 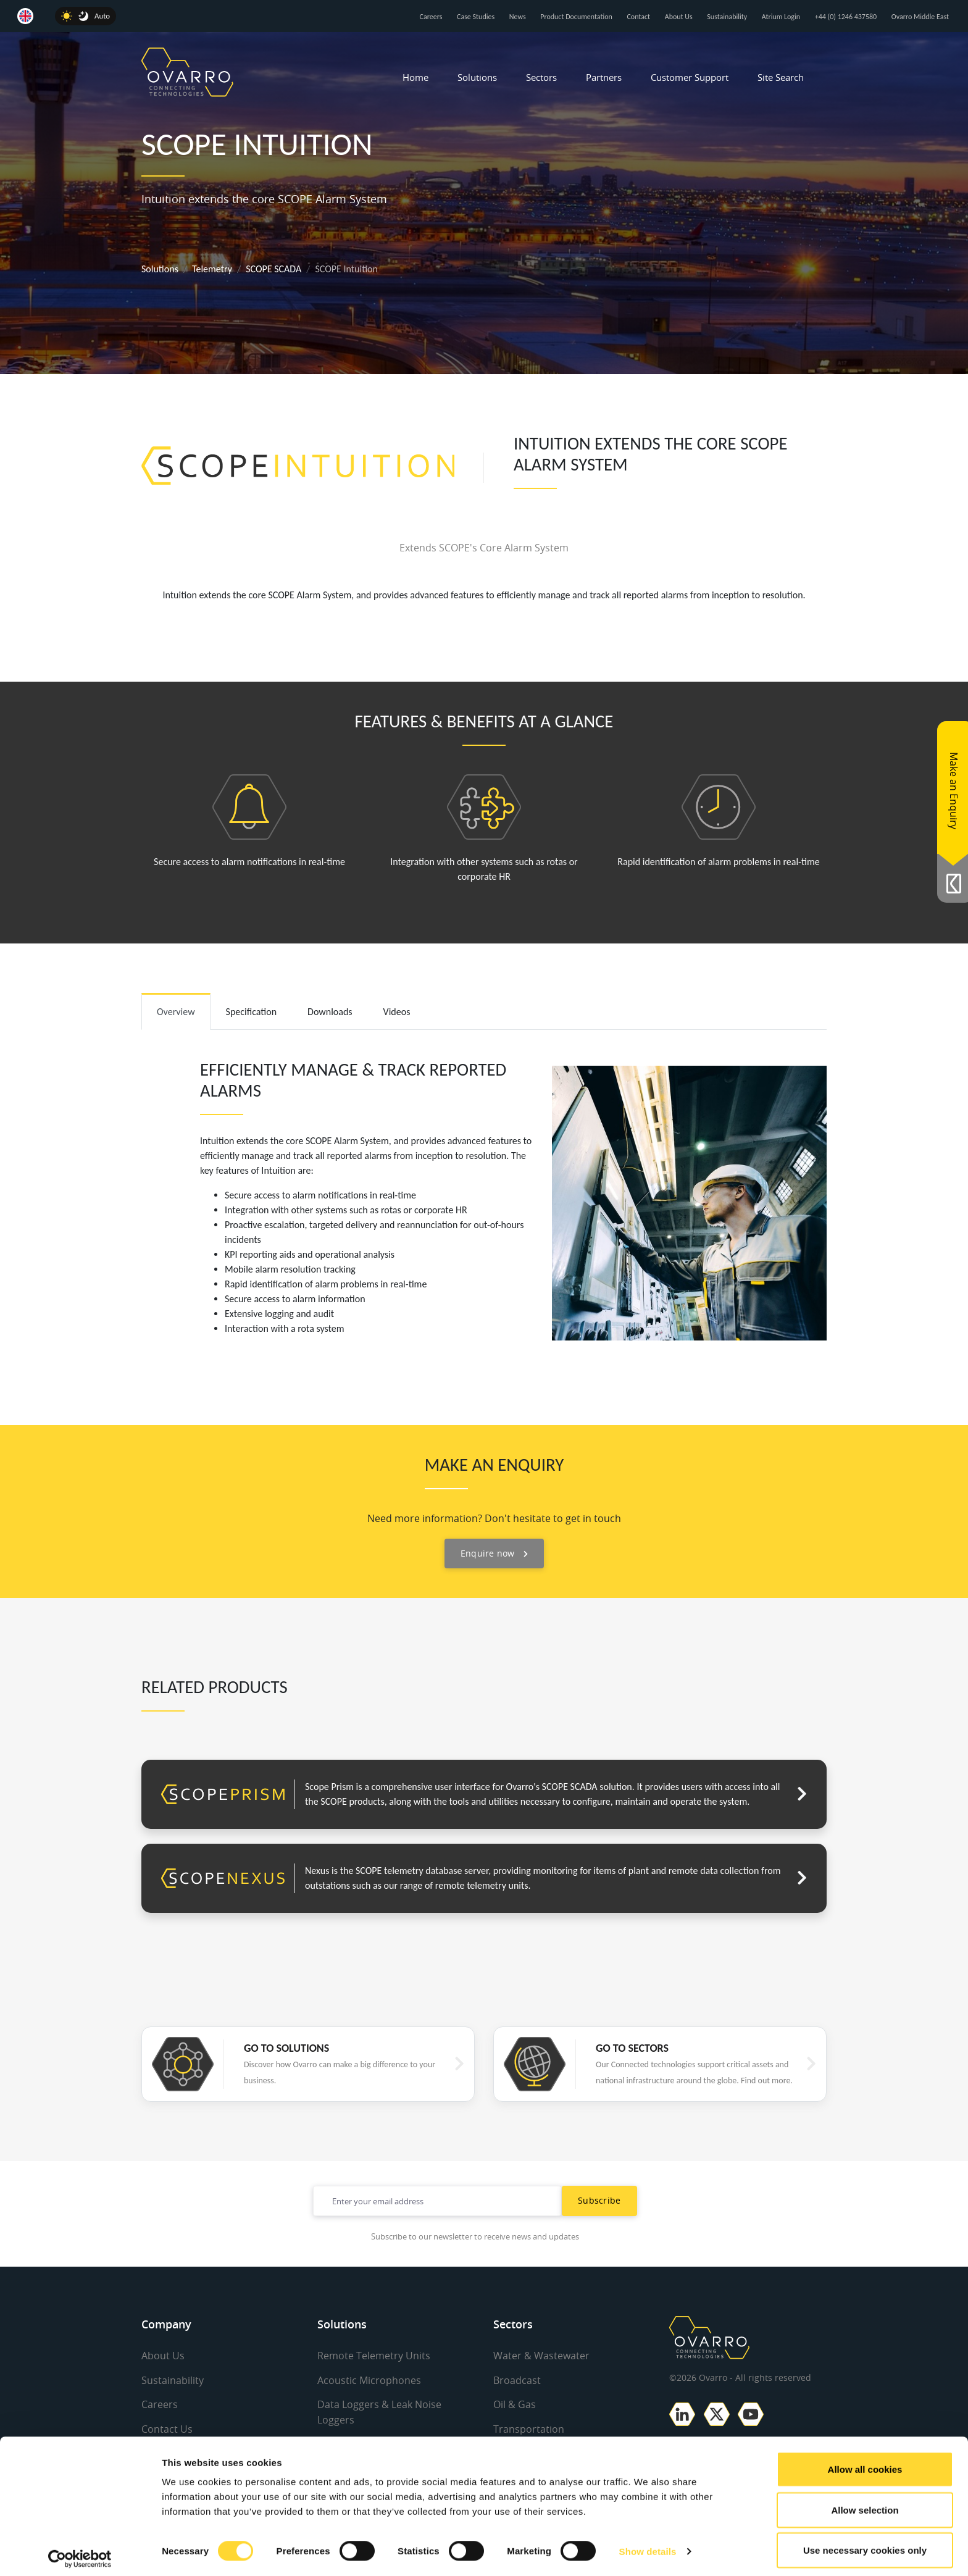 What do you see at coordinates (330, 1012) in the screenshot?
I see `Downloads [tab]` at bounding box center [330, 1012].